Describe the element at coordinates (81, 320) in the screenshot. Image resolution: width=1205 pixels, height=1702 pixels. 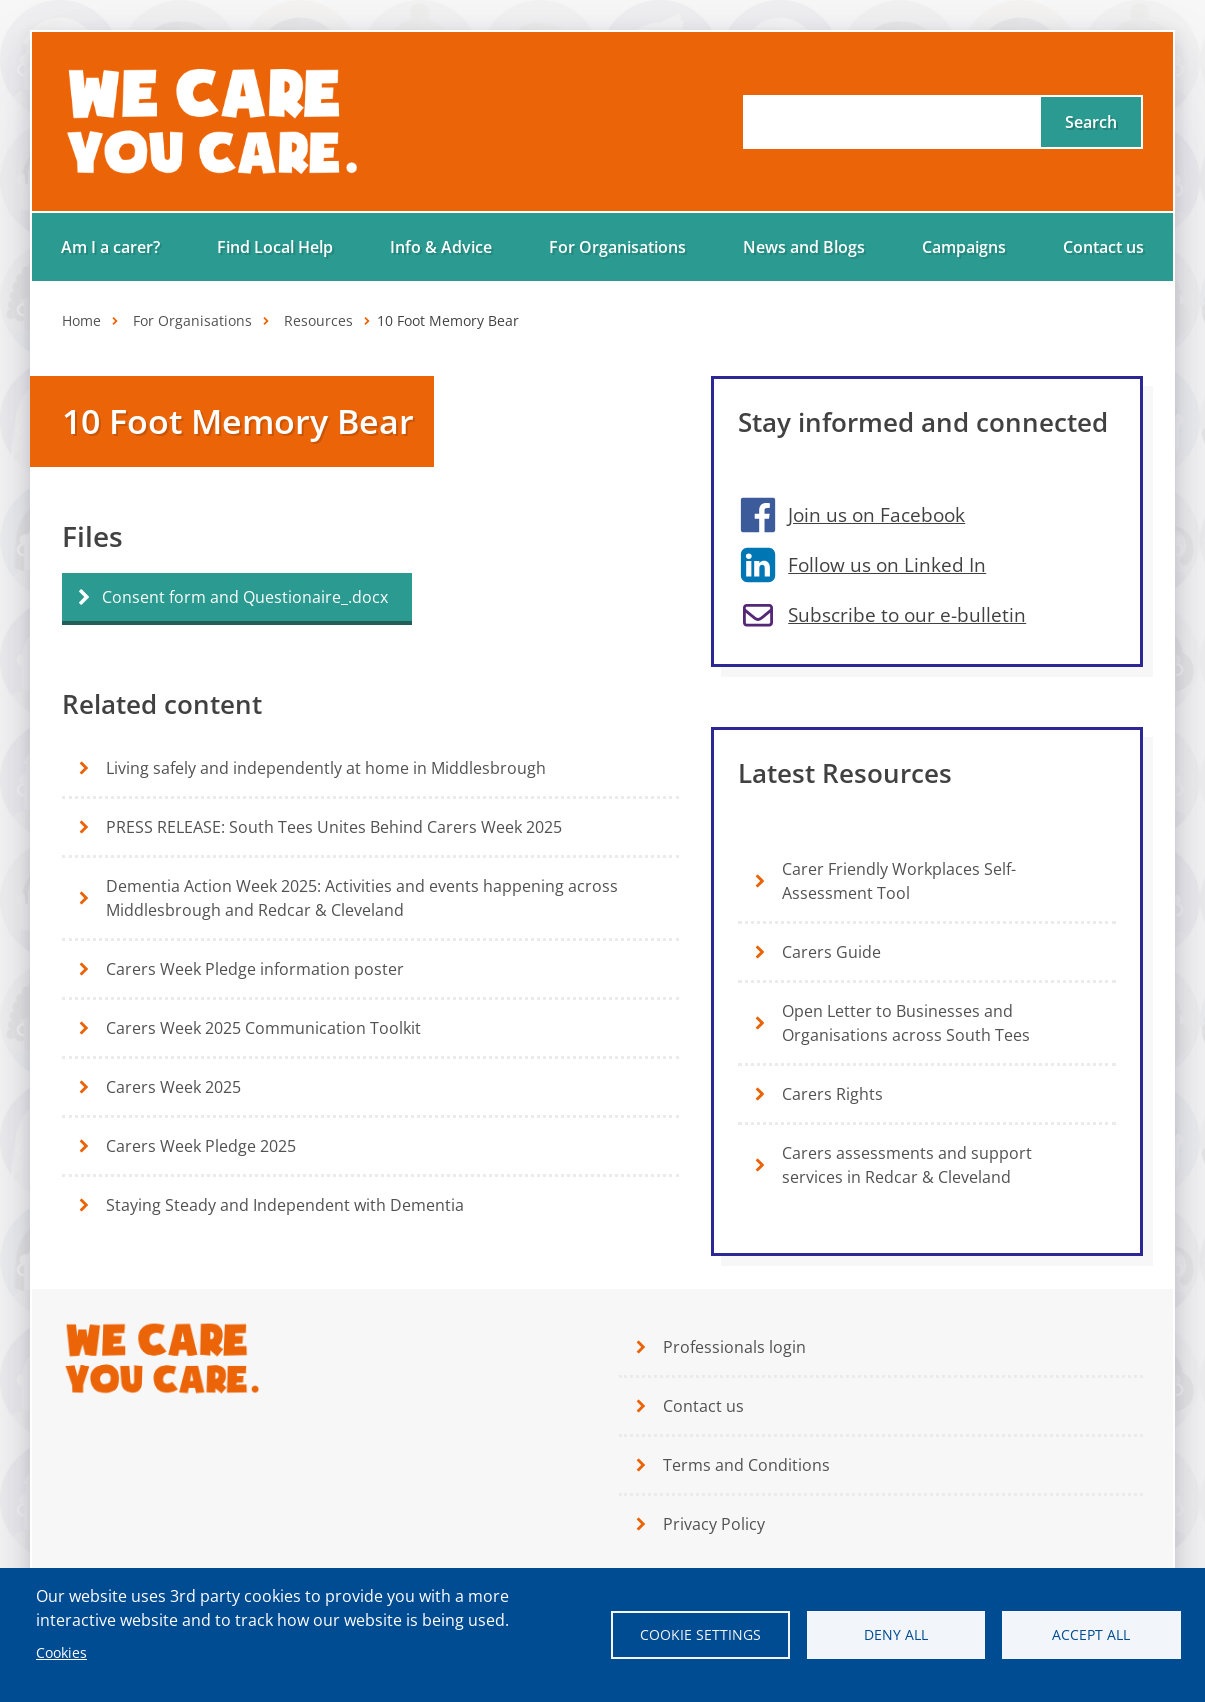
I see `Home` at that location.